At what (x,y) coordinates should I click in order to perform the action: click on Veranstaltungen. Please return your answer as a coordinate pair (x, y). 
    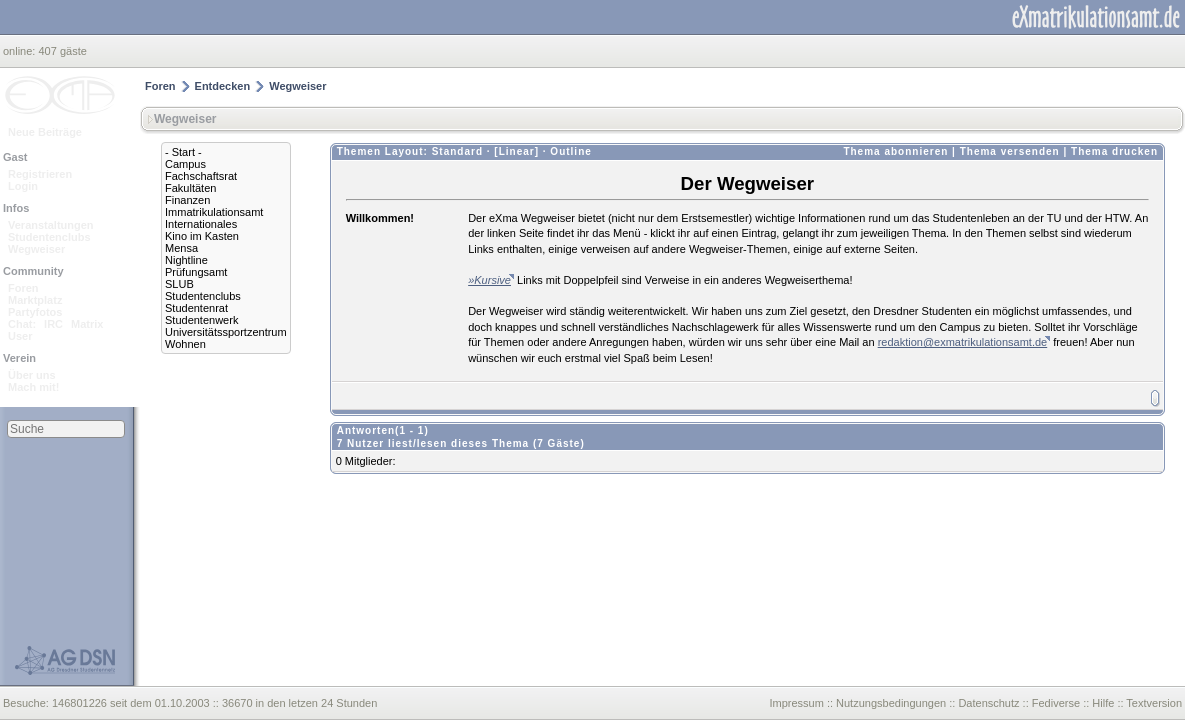
    Looking at the image, I should click on (51, 225).